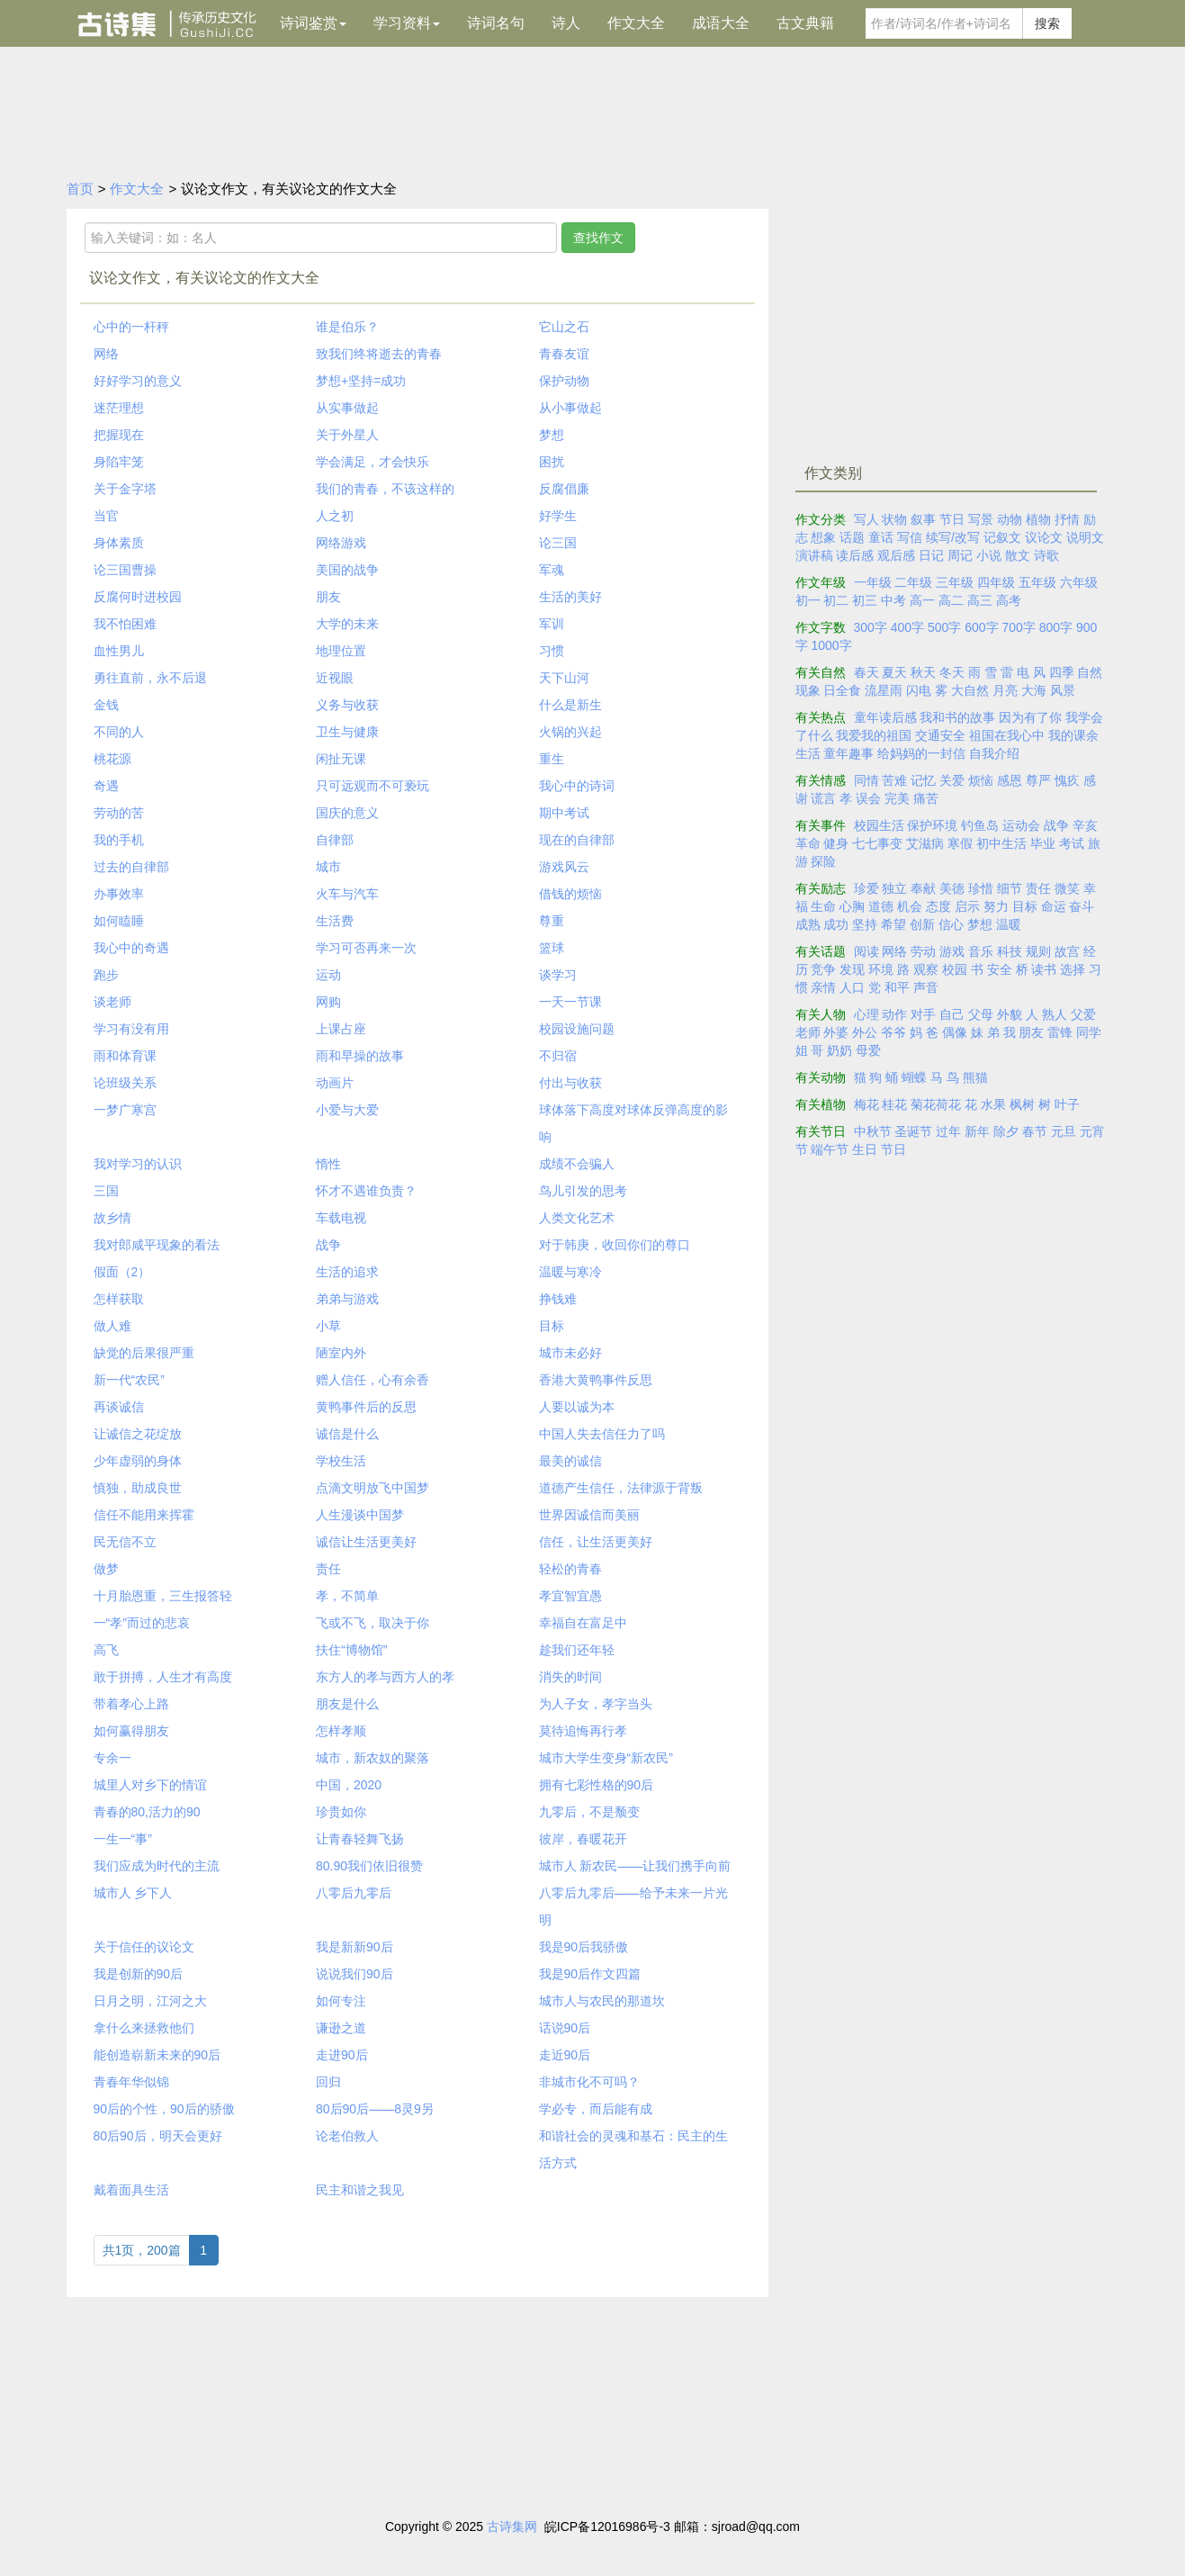 This screenshot has height=2576, width=1185. Describe the element at coordinates (341, 543) in the screenshot. I see `网络游戏` at that location.